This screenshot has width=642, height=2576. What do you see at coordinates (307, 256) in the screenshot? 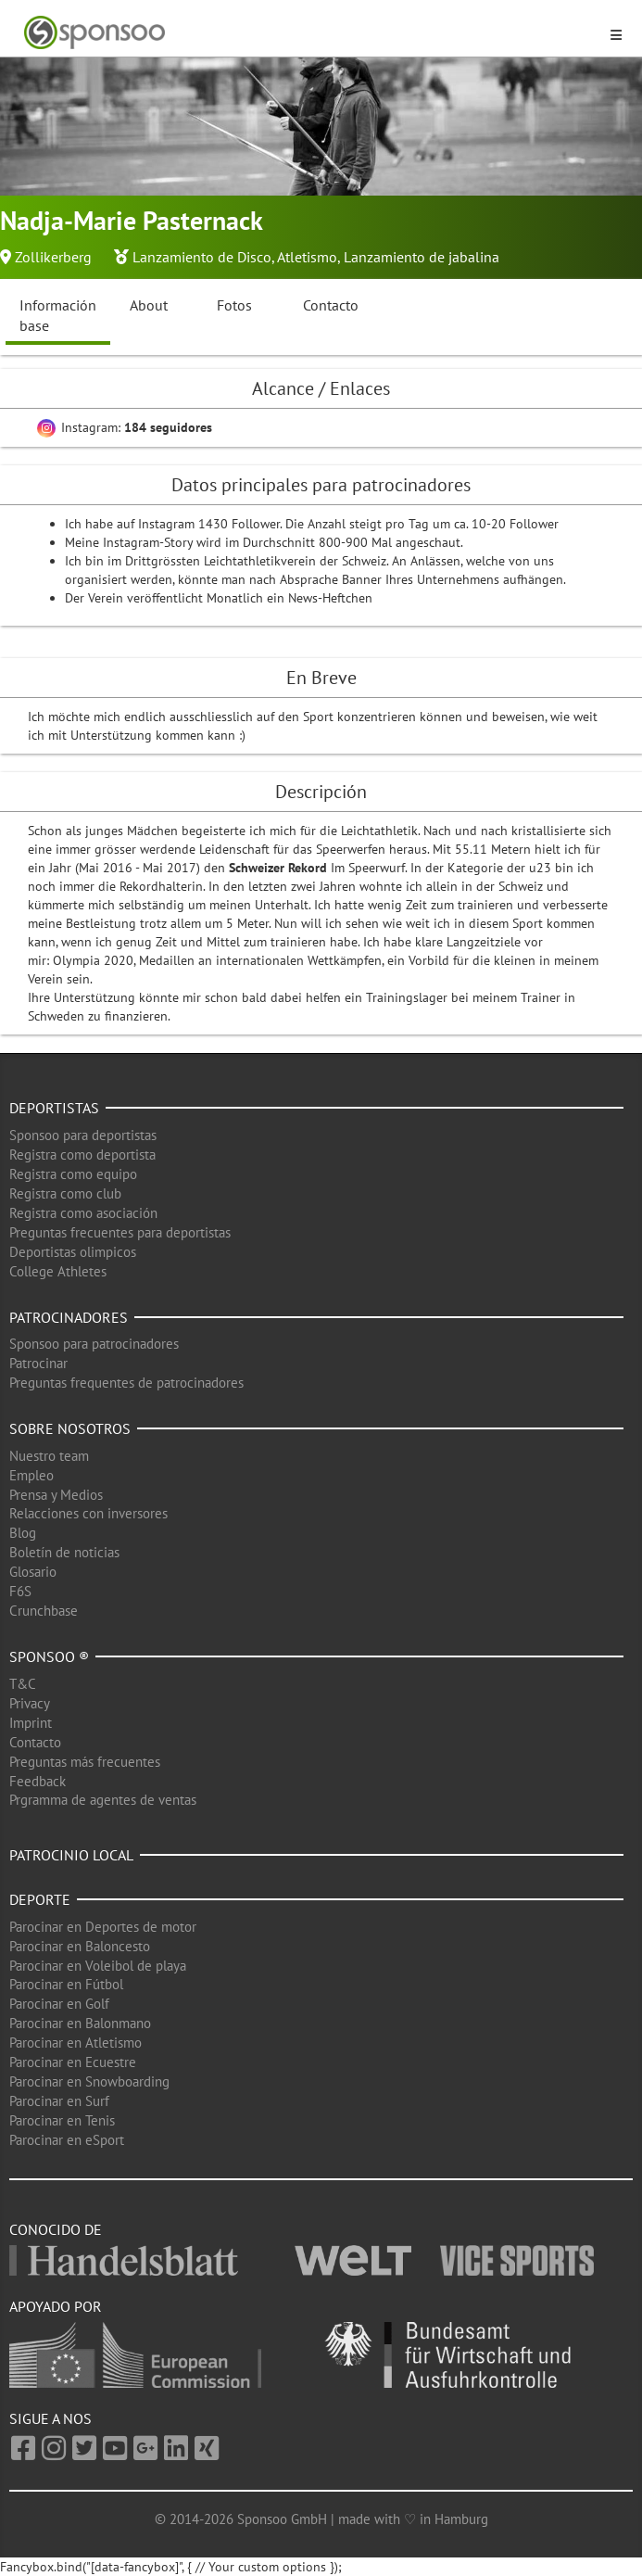
I see `Atletismo` at bounding box center [307, 256].